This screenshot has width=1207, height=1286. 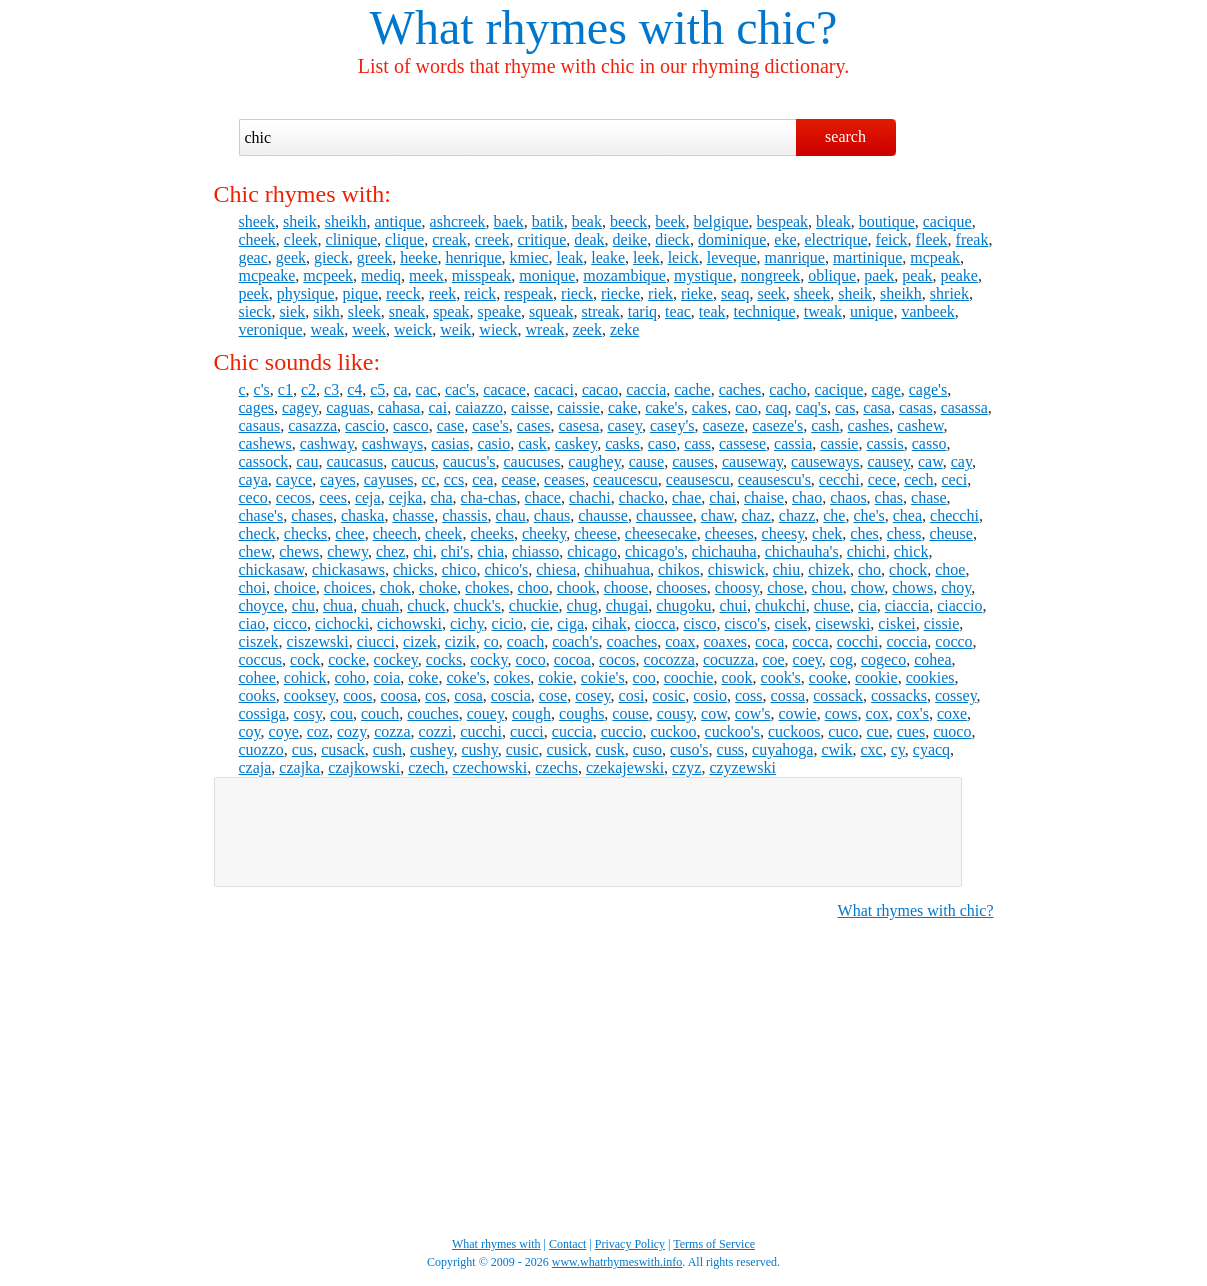 I want to click on causeways, so click(x=825, y=461).